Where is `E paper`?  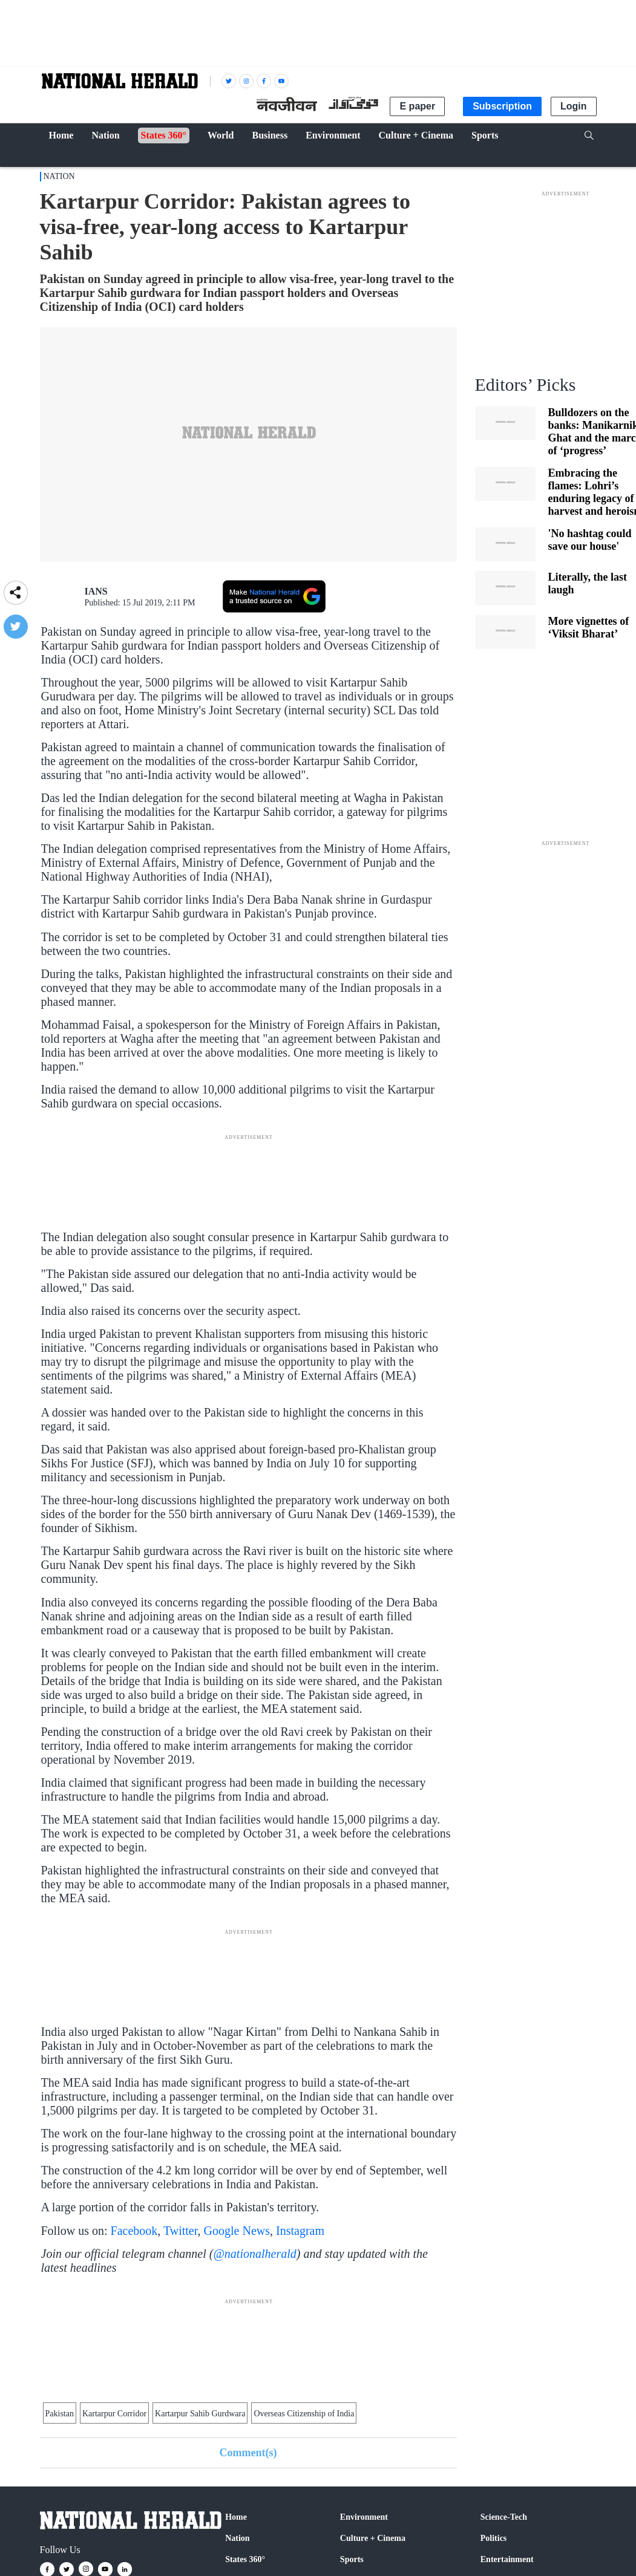
E paper is located at coordinates (417, 106).